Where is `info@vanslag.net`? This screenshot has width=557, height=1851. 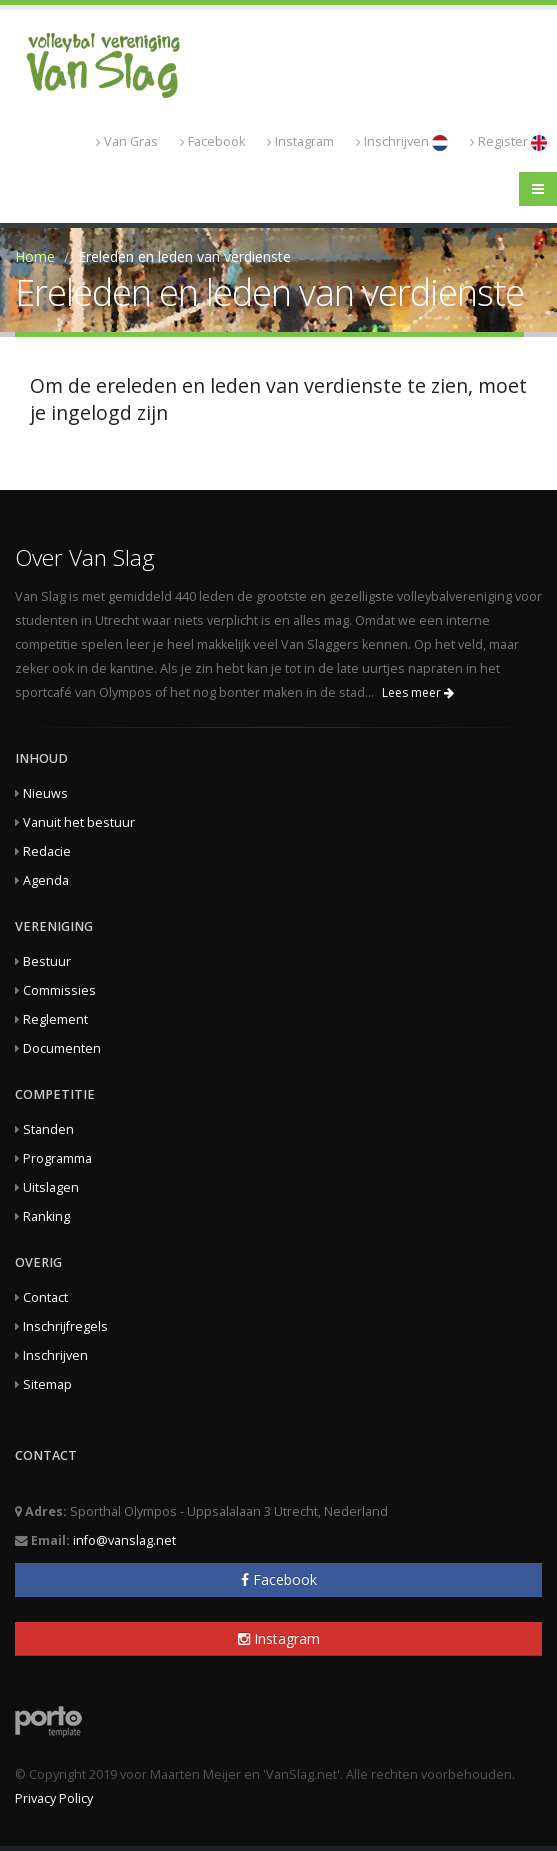 info@vanslag.net is located at coordinates (124, 1540).